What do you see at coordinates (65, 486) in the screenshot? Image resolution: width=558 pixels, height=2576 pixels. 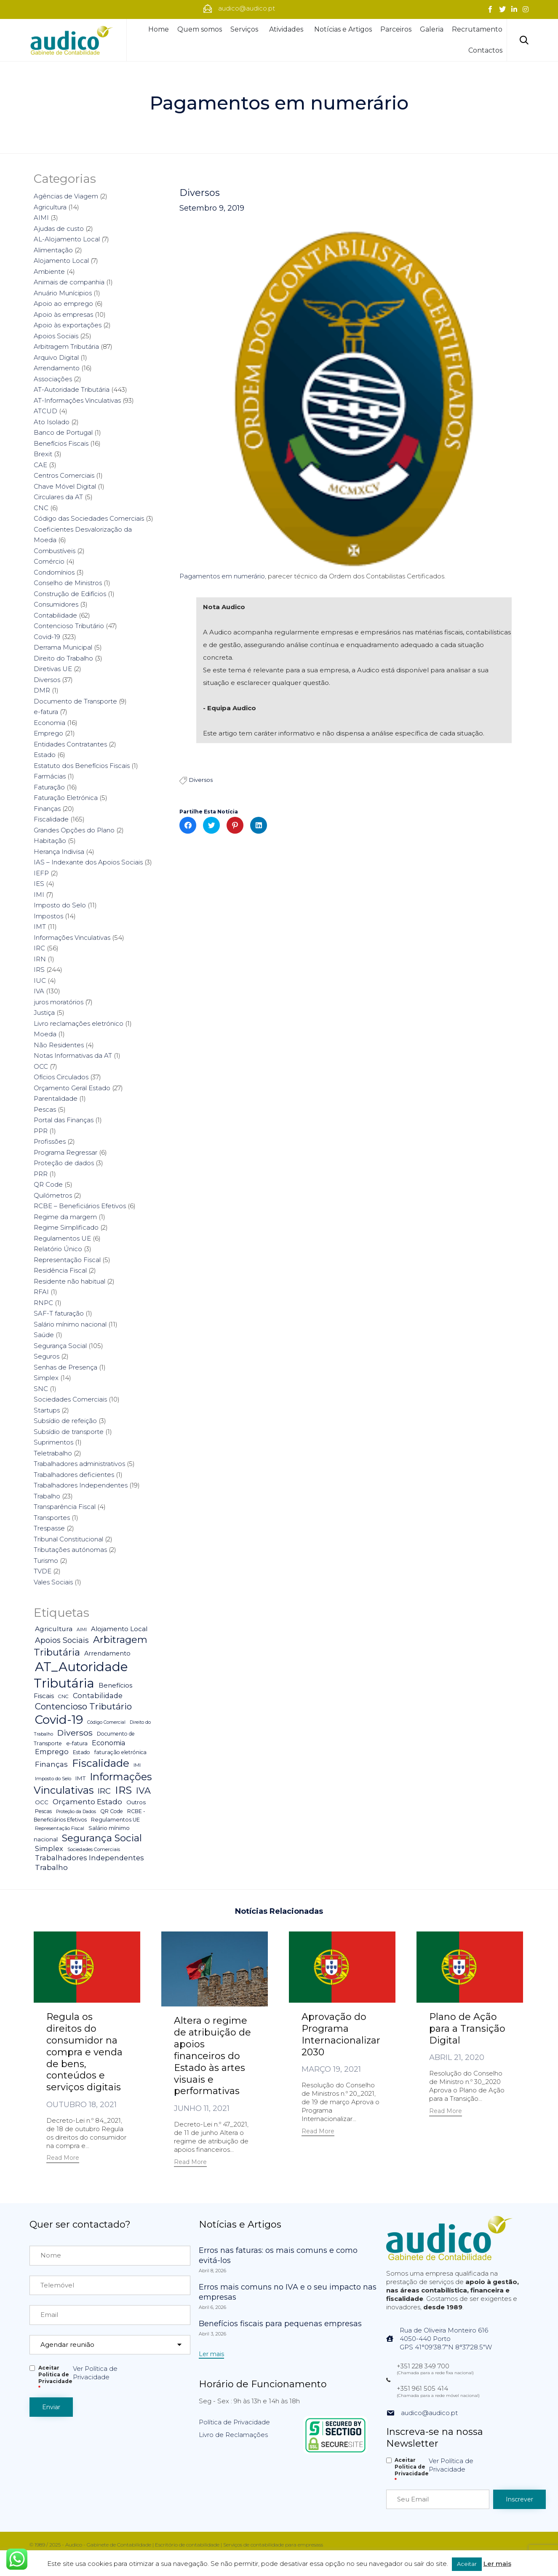 I see `Chave Móvel Digital` at bounding box center [65, 486].